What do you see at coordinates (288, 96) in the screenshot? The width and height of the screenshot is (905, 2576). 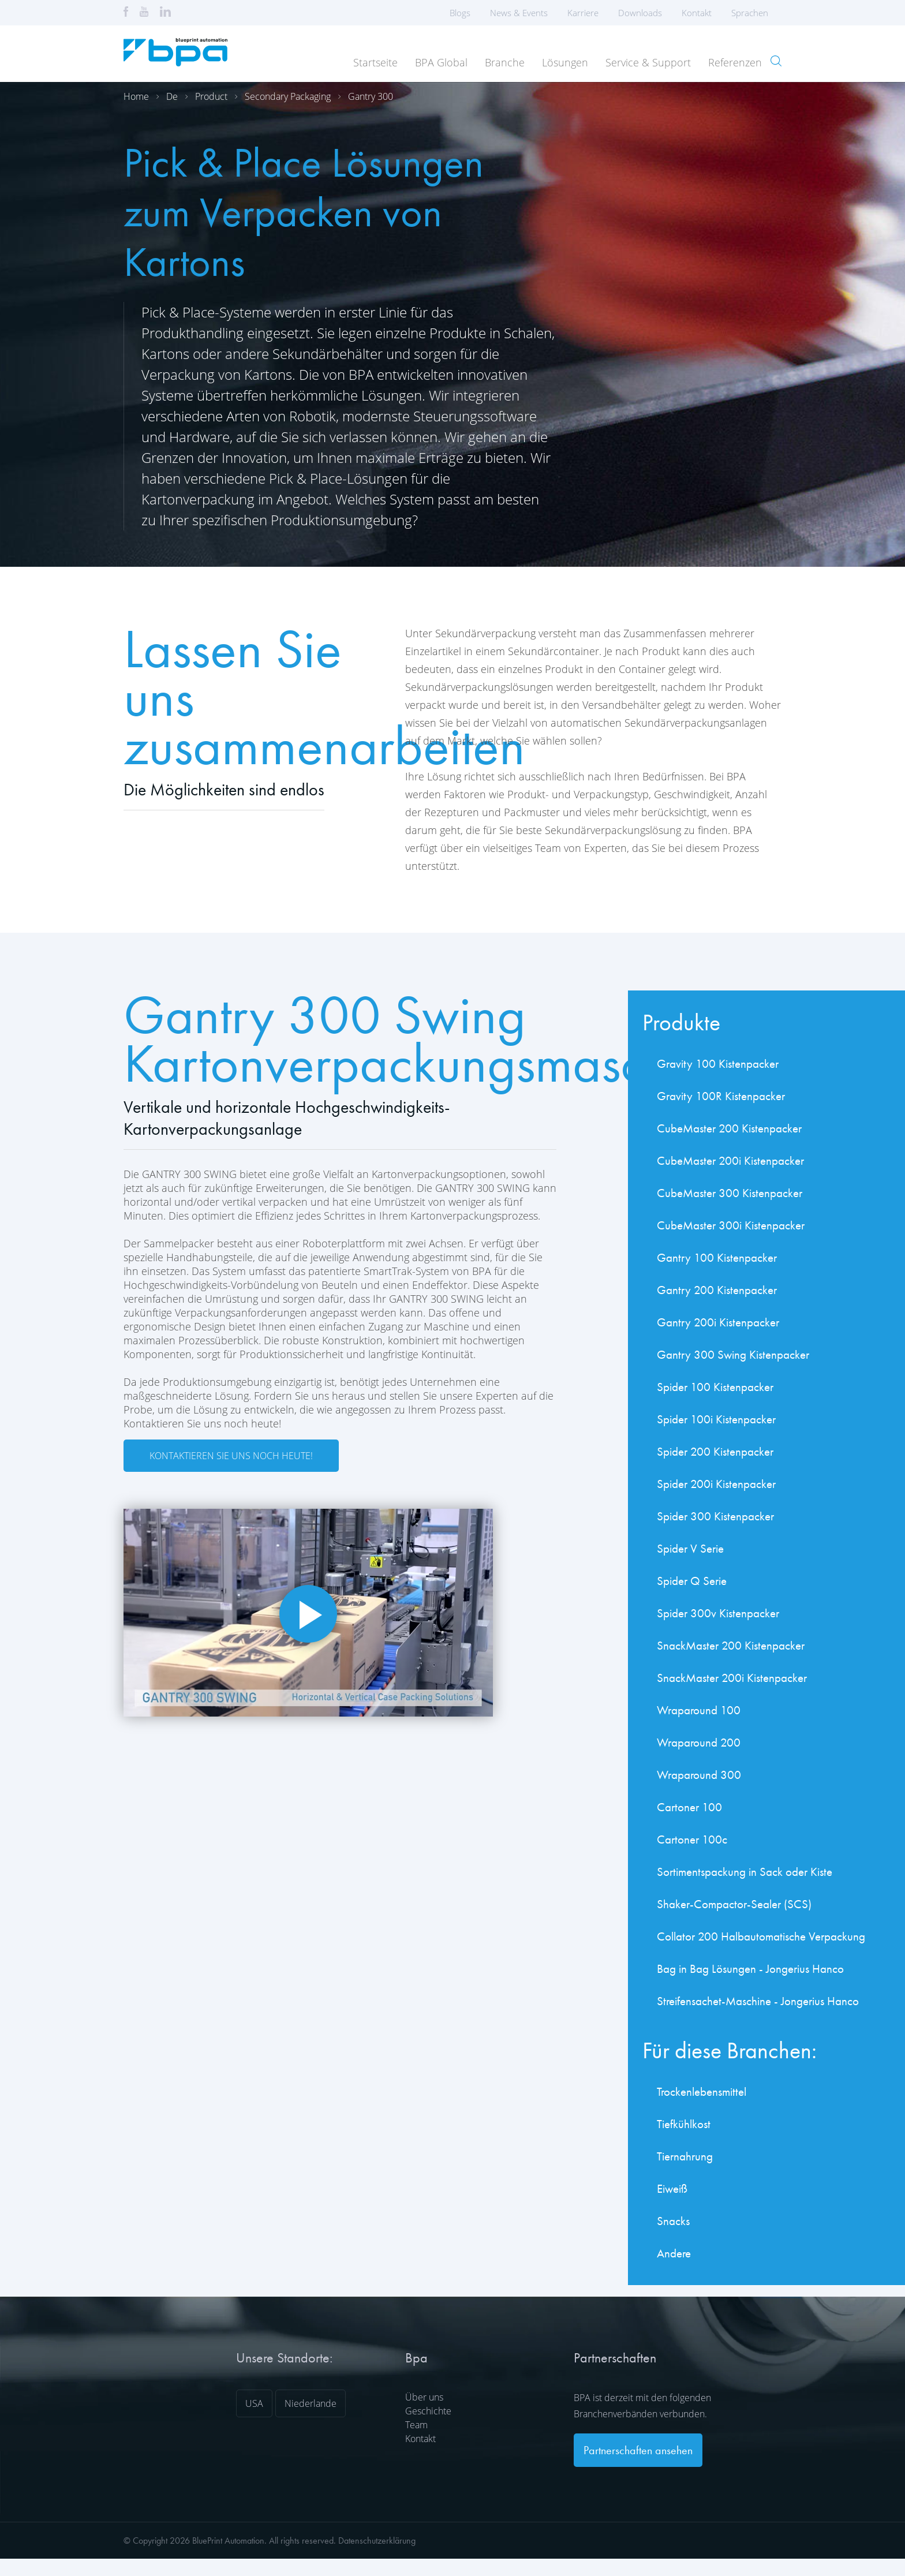 I see `Secondary packaging` at bounding box center [288, 96].